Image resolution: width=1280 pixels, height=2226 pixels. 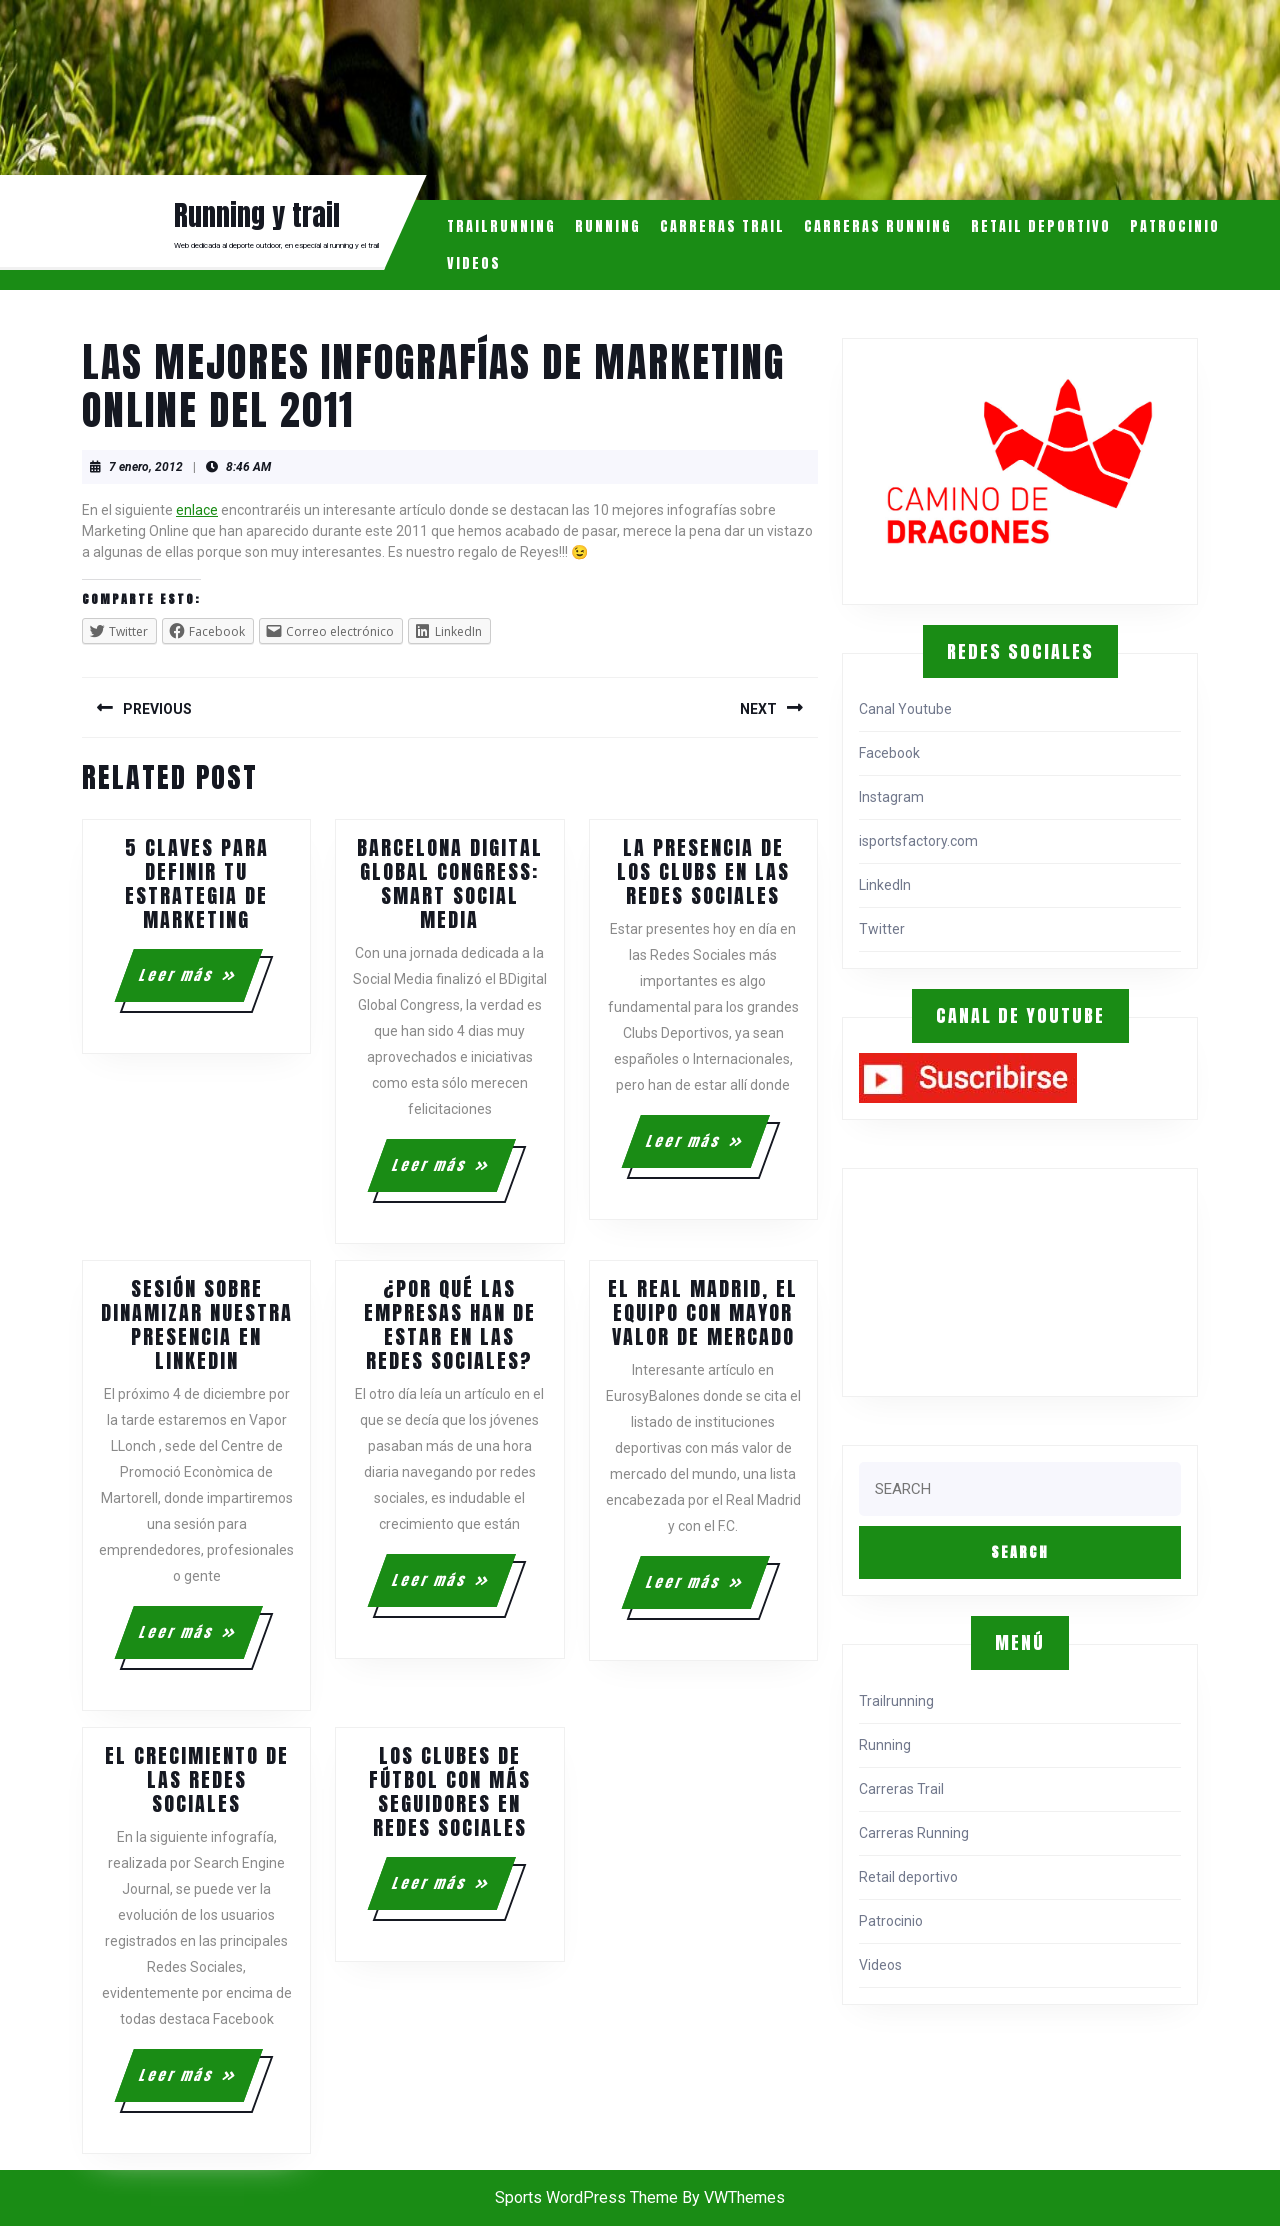 What do you see at coordinates (1041, 226) in the screenshot?
I see `Retail deportivo` at bounding box center [1041, 226].